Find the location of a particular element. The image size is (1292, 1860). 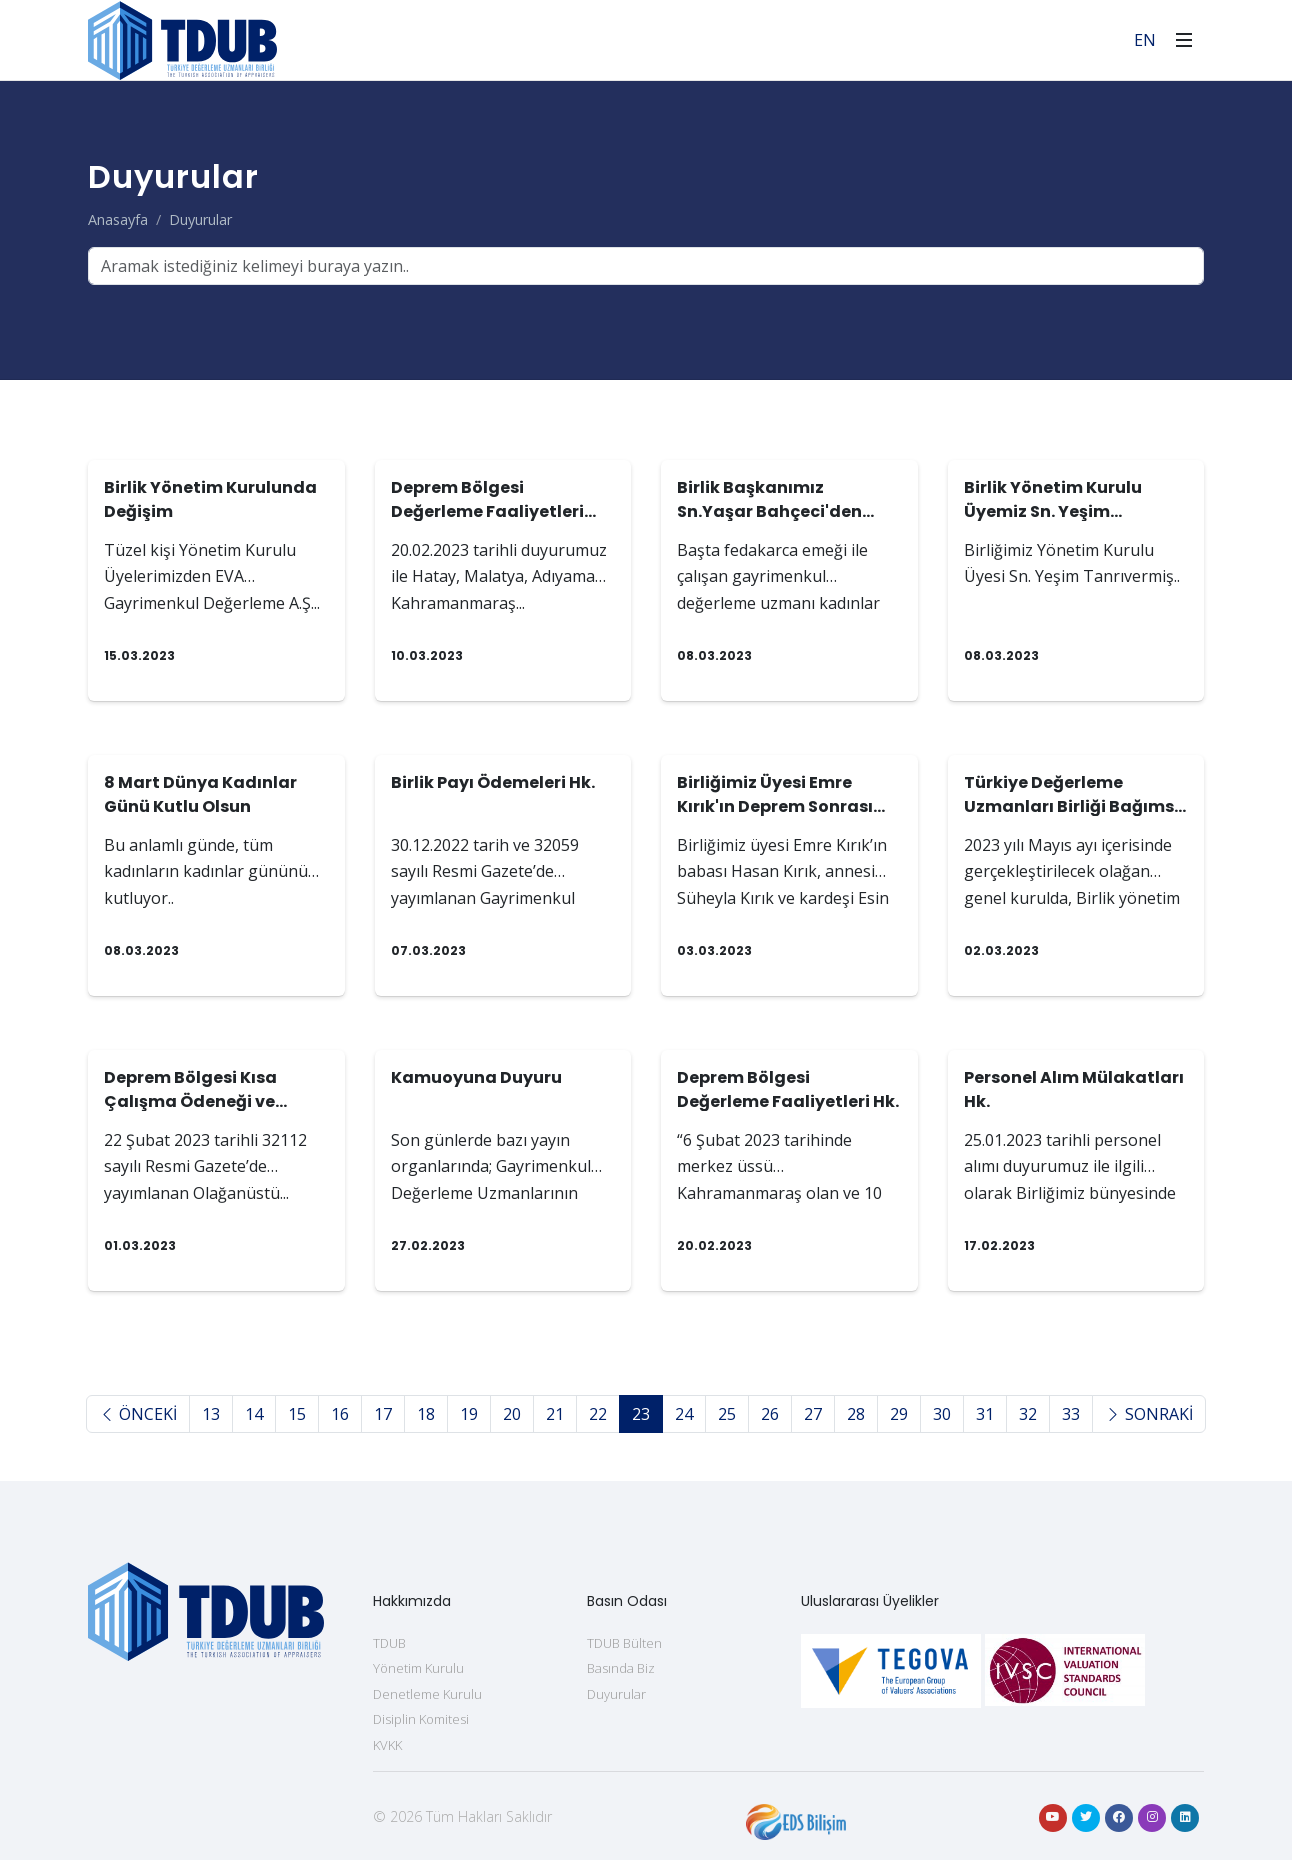

29 is located at coordinates (899, 1414).